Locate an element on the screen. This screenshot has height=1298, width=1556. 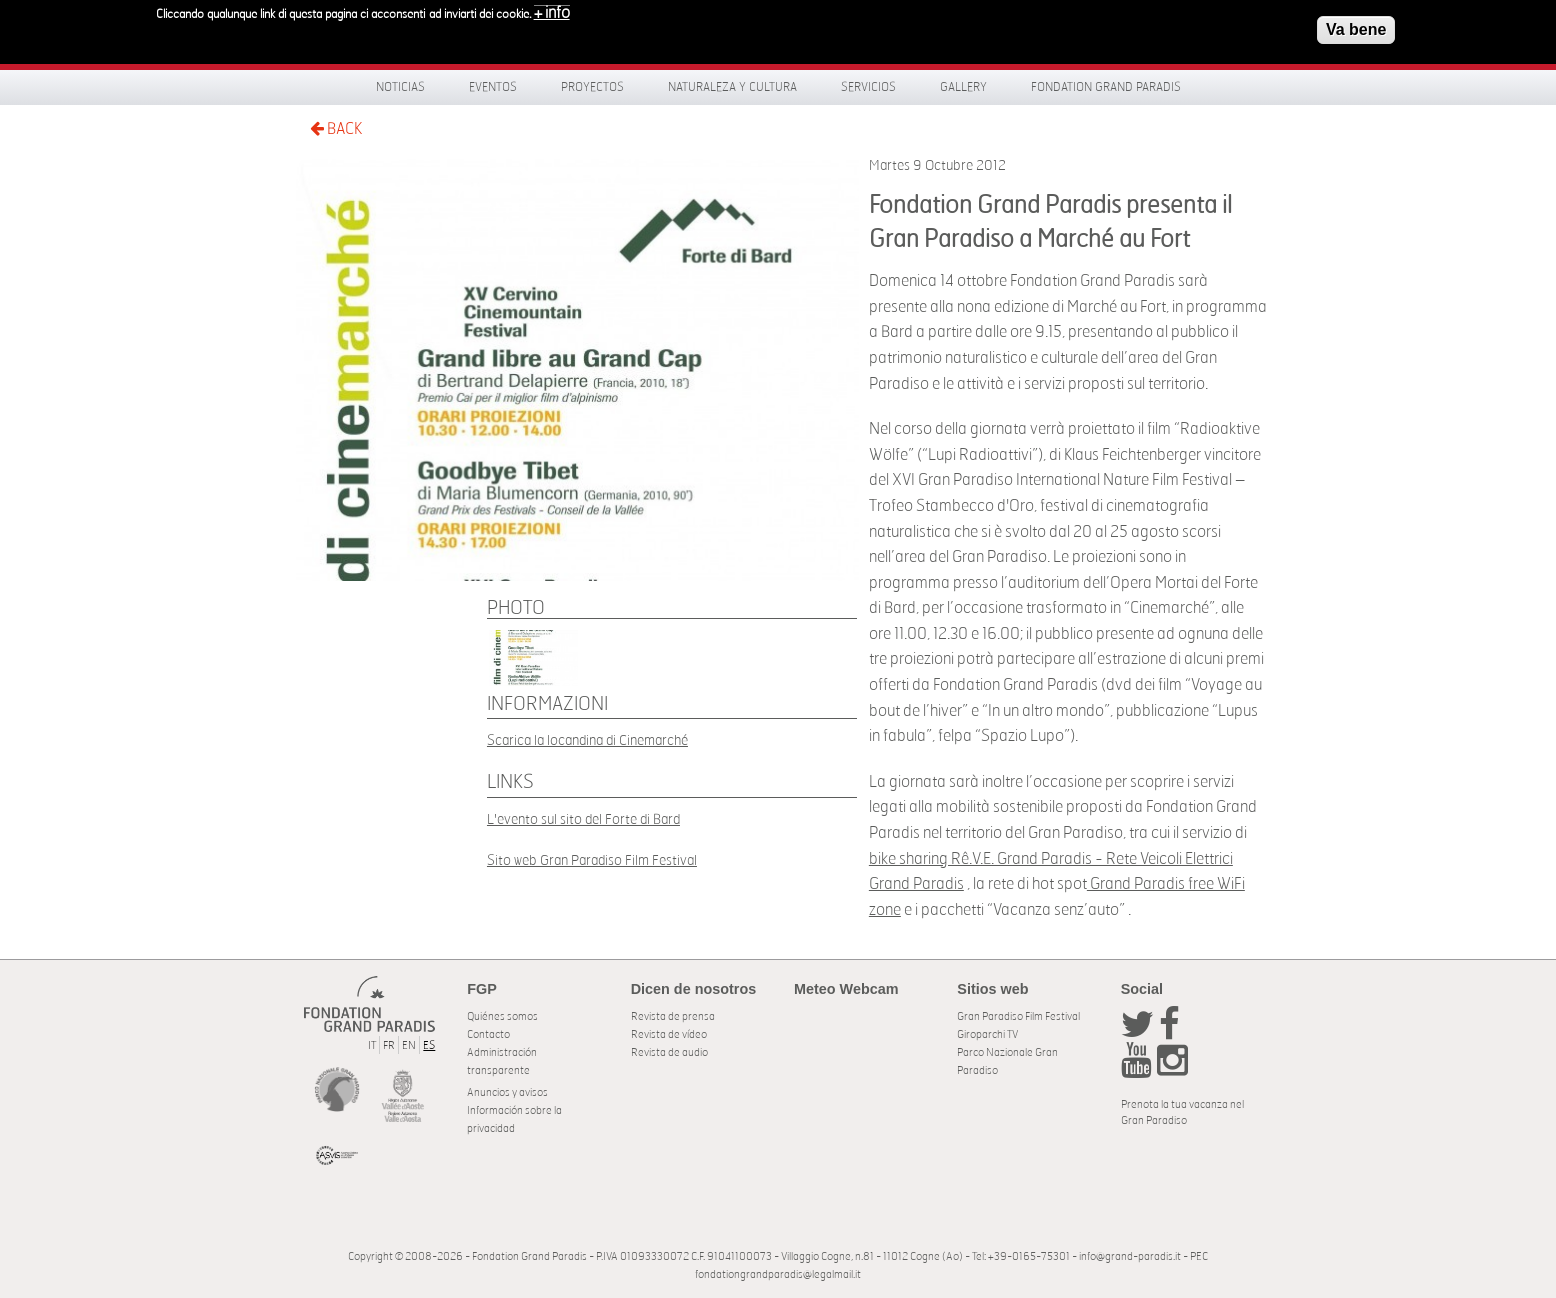
Fondation Grand Paradis is located at coordinates (1106, 87).